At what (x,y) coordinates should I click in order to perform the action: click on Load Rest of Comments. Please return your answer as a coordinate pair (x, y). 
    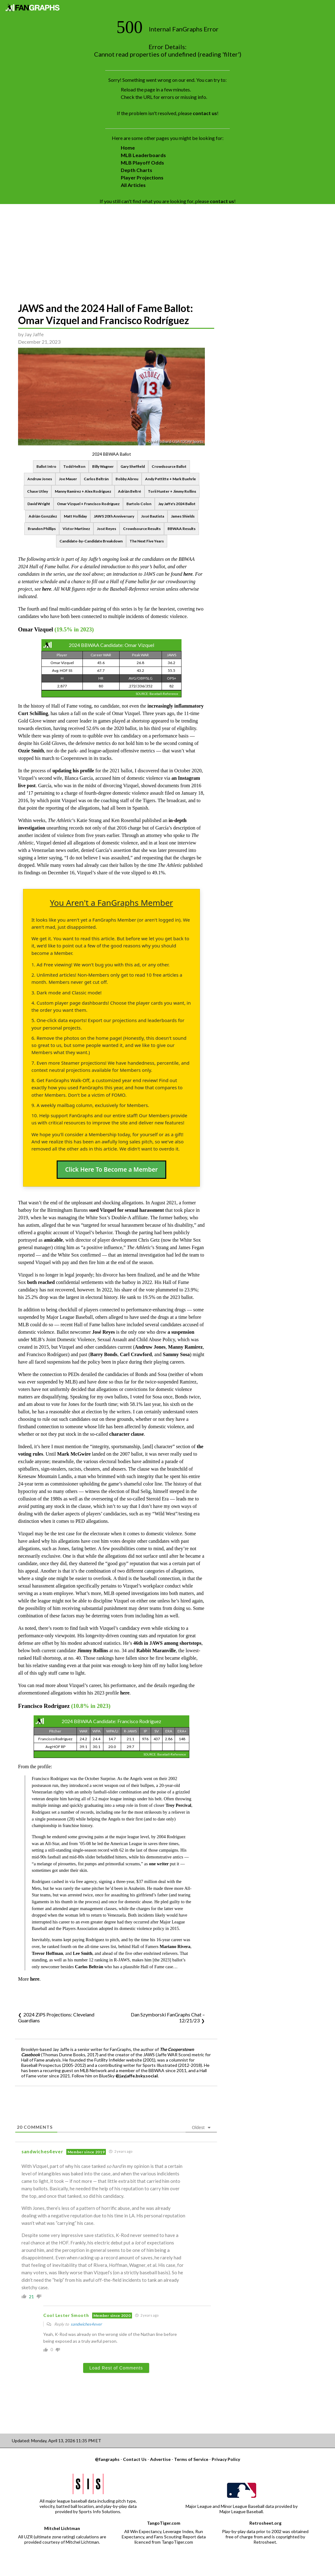
    Looking at the image, I should click on (116, 2367).